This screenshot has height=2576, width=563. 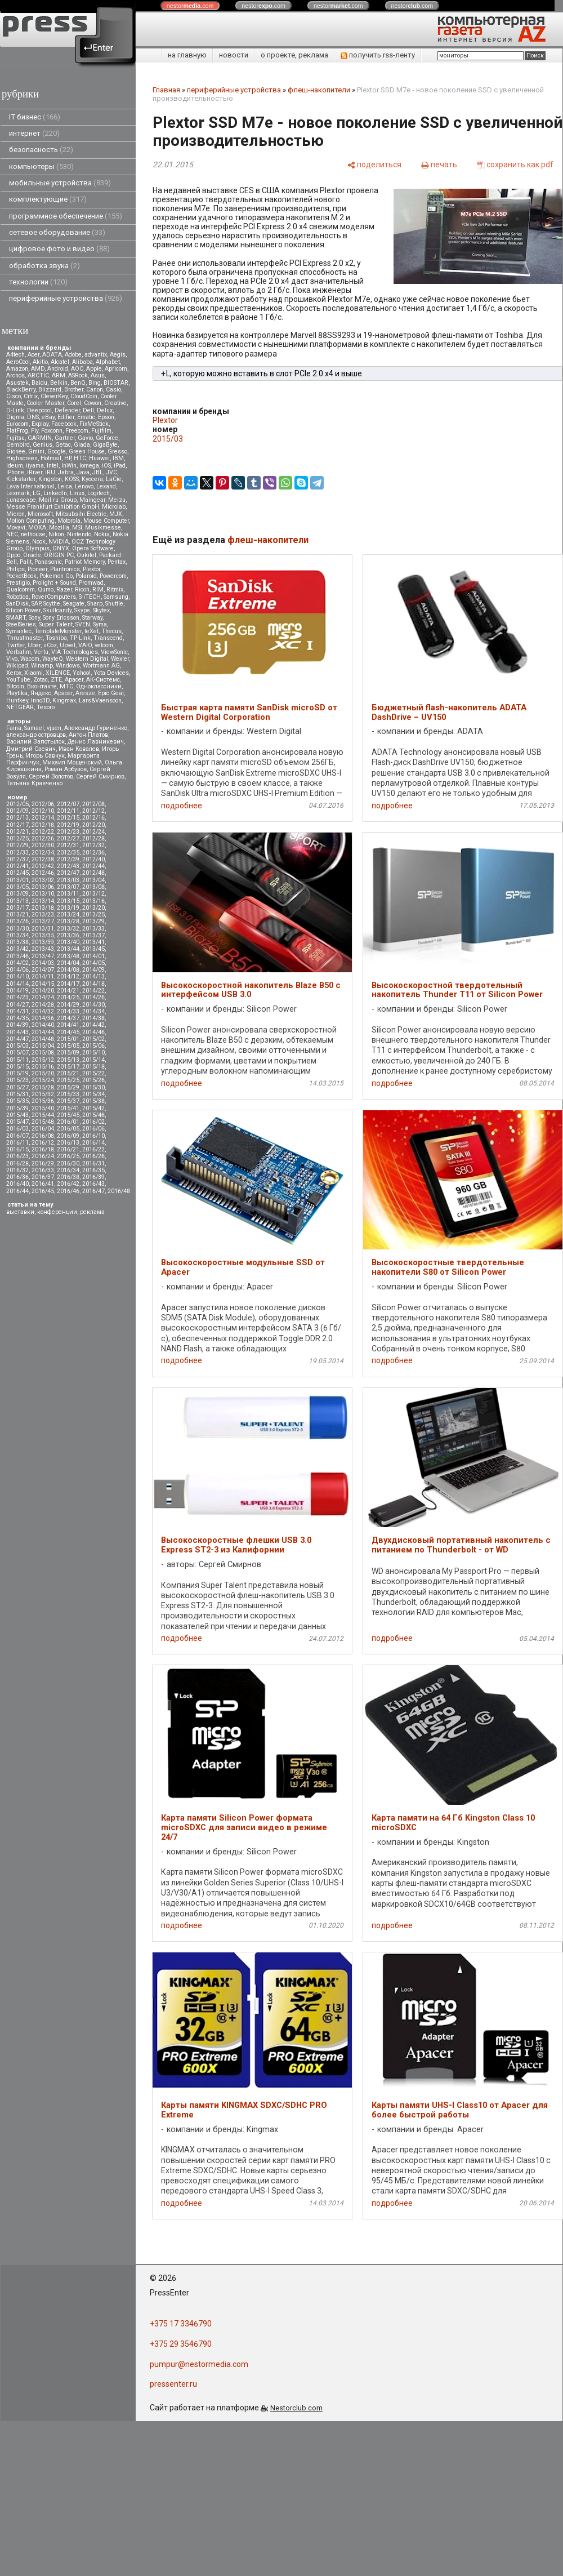 What do you see at coordinates (114, 506) in the screenshot?
I see `Microlab` at bounding box center [114, 506].